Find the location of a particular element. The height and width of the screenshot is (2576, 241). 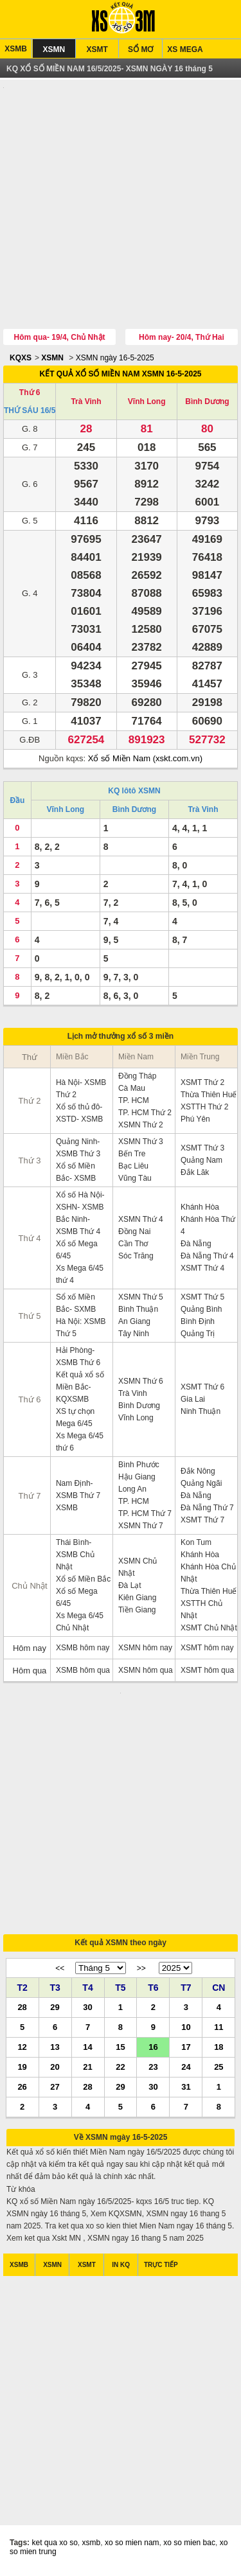

16 is located at coordinates (152, 2051).